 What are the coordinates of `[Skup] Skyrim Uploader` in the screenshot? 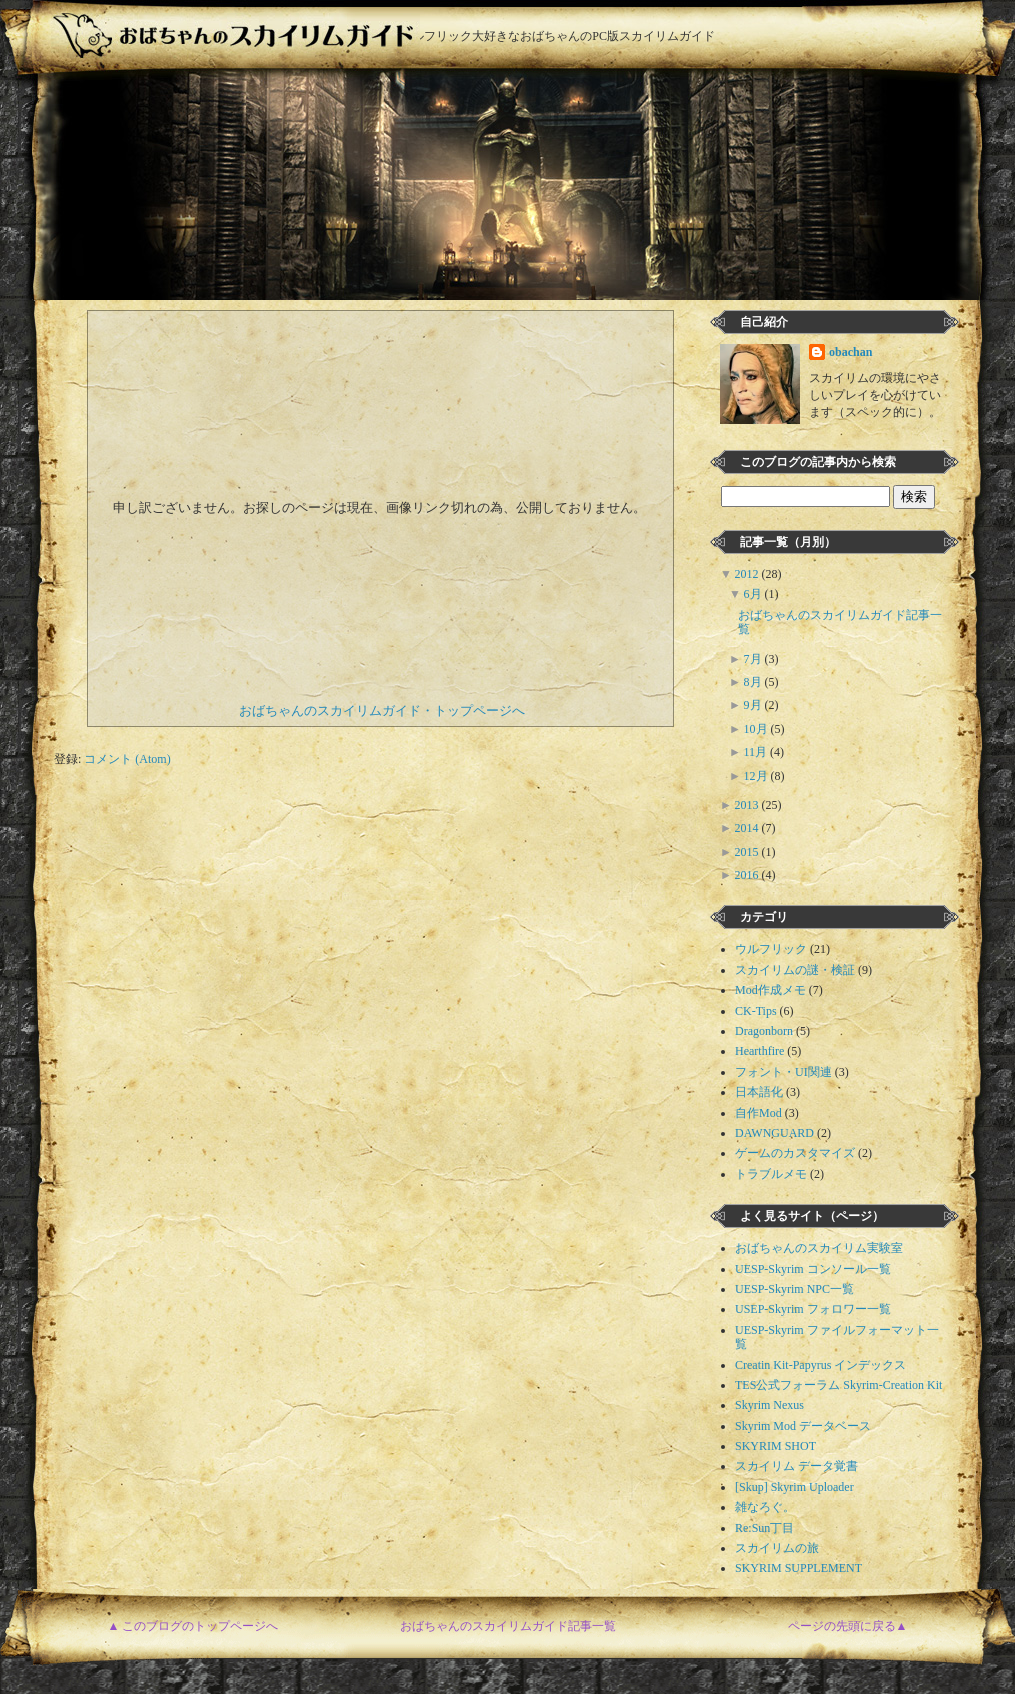 It's located at (794, 1487).